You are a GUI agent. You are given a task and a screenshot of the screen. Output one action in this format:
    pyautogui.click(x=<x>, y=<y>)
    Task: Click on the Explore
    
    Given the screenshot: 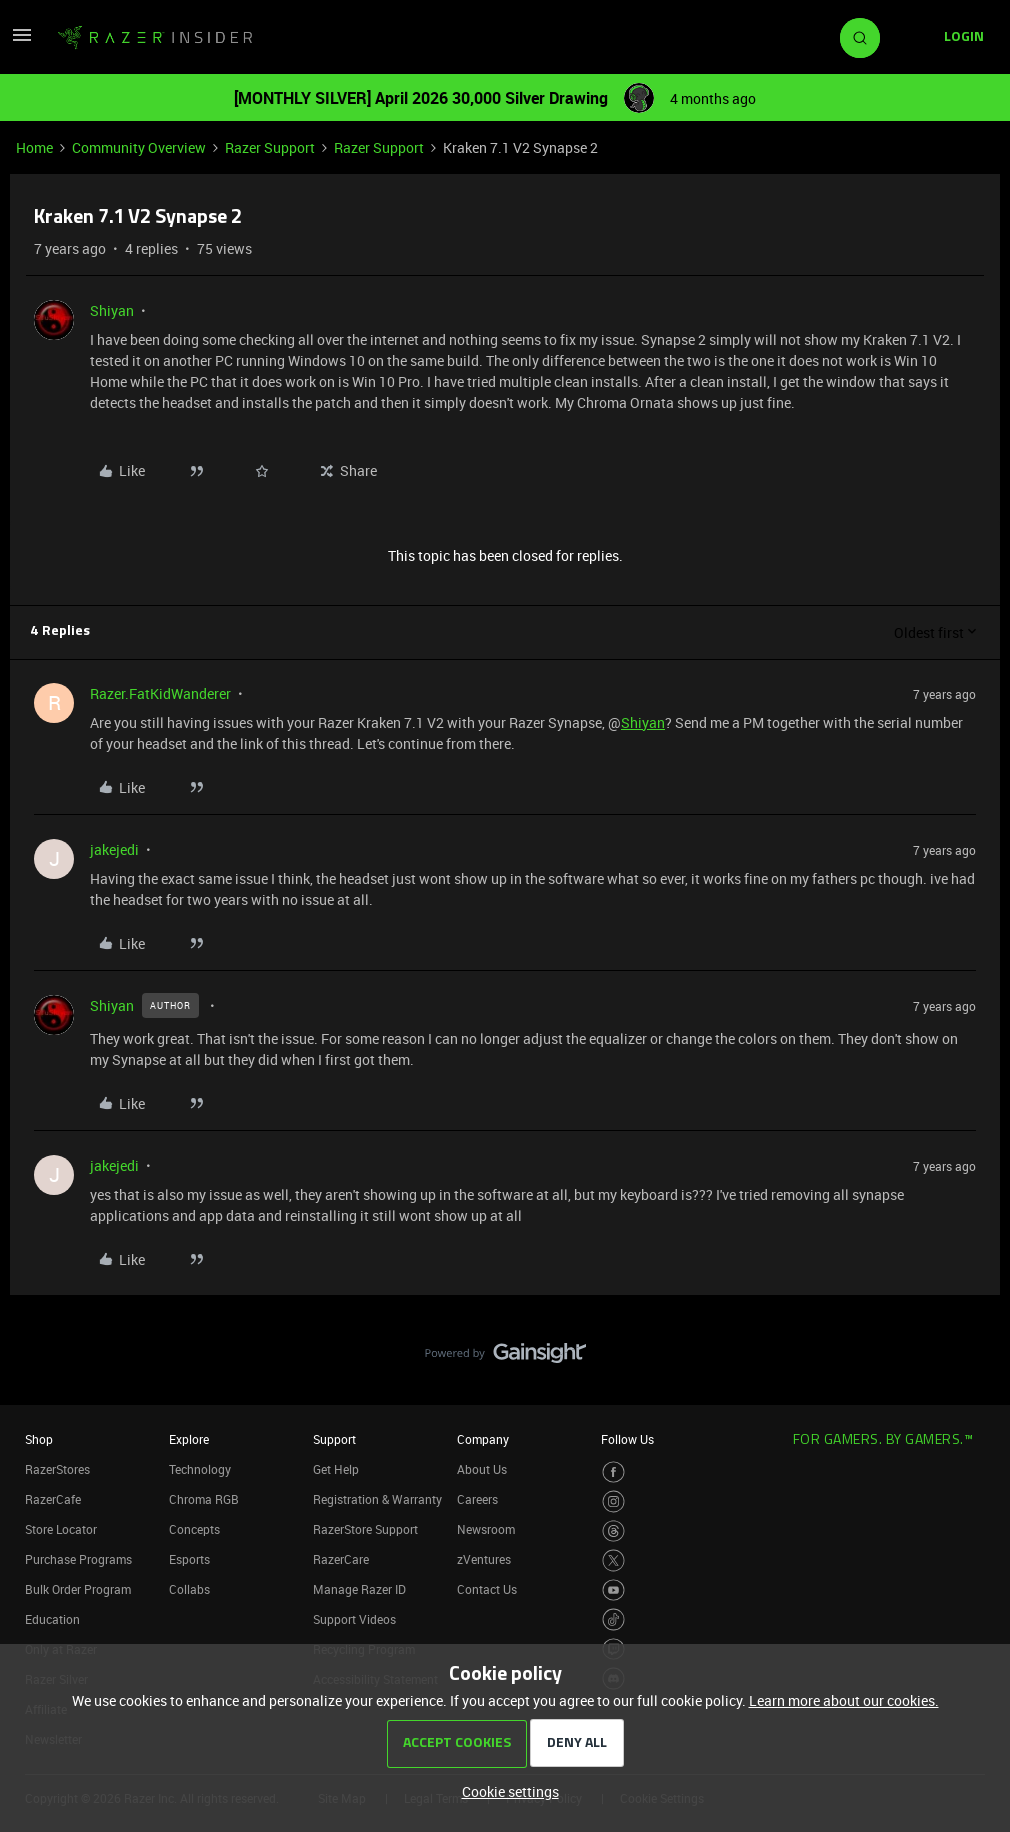 What is the action you would take?
    pyautogui.click(x=189, y=1439)
    